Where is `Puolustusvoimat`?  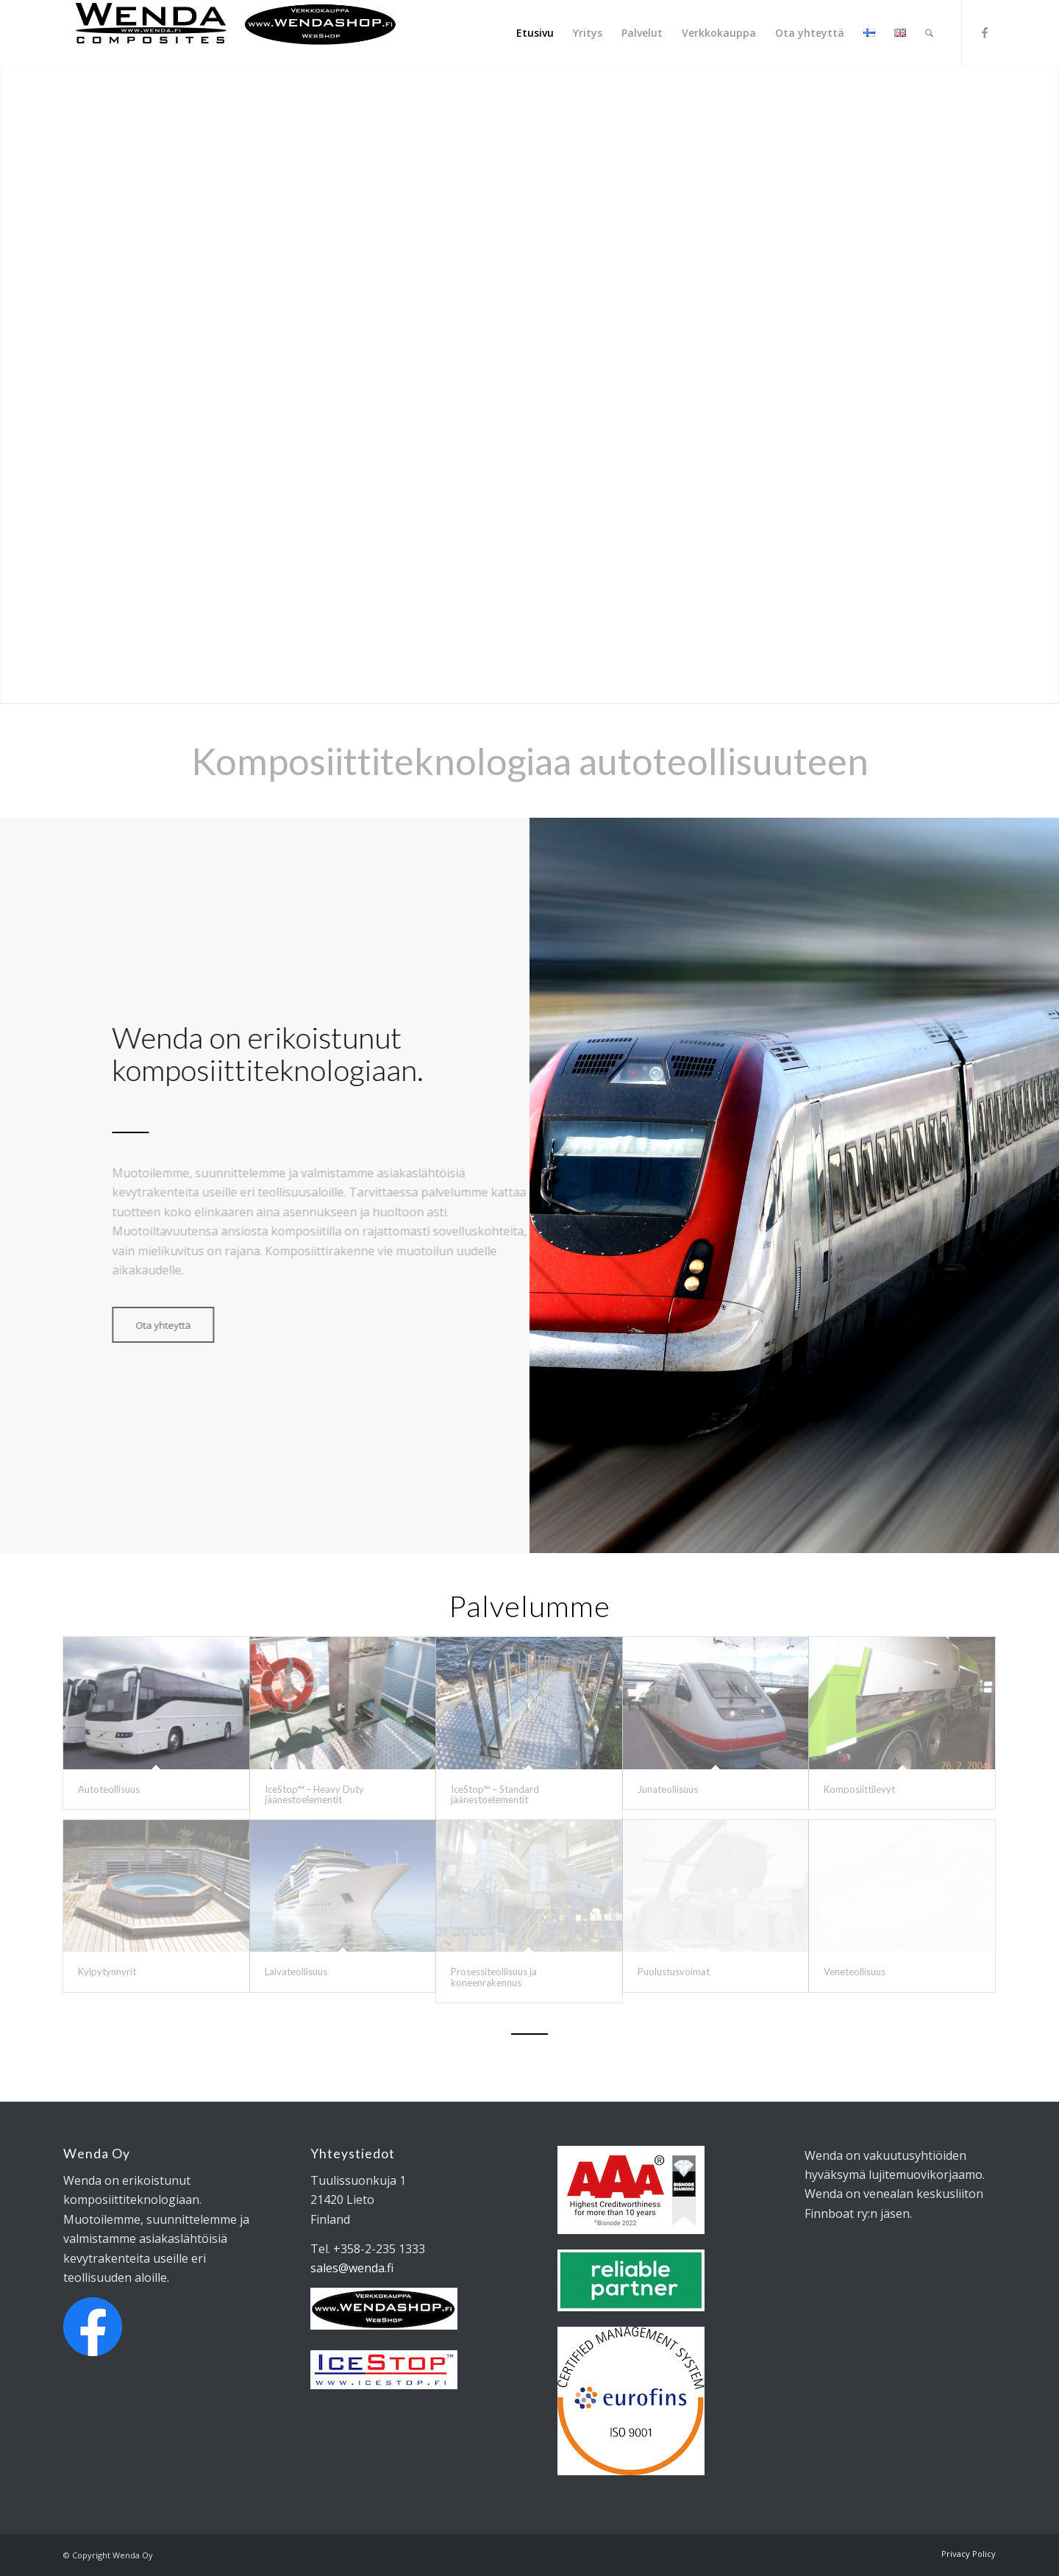
Puolustusvoimat is located at coordinates (674, 1971).